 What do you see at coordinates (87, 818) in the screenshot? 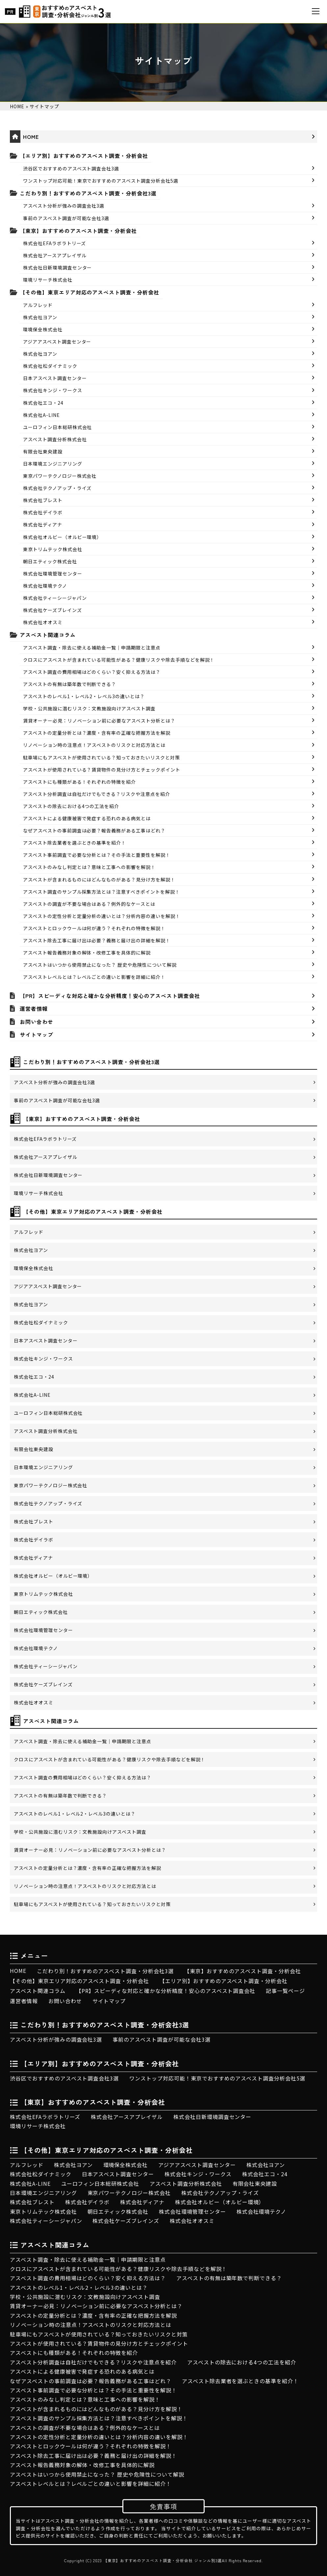
I see `アスベストによる健康被害で発症する恐れのある病気とは` at bounding box center [87, 818].